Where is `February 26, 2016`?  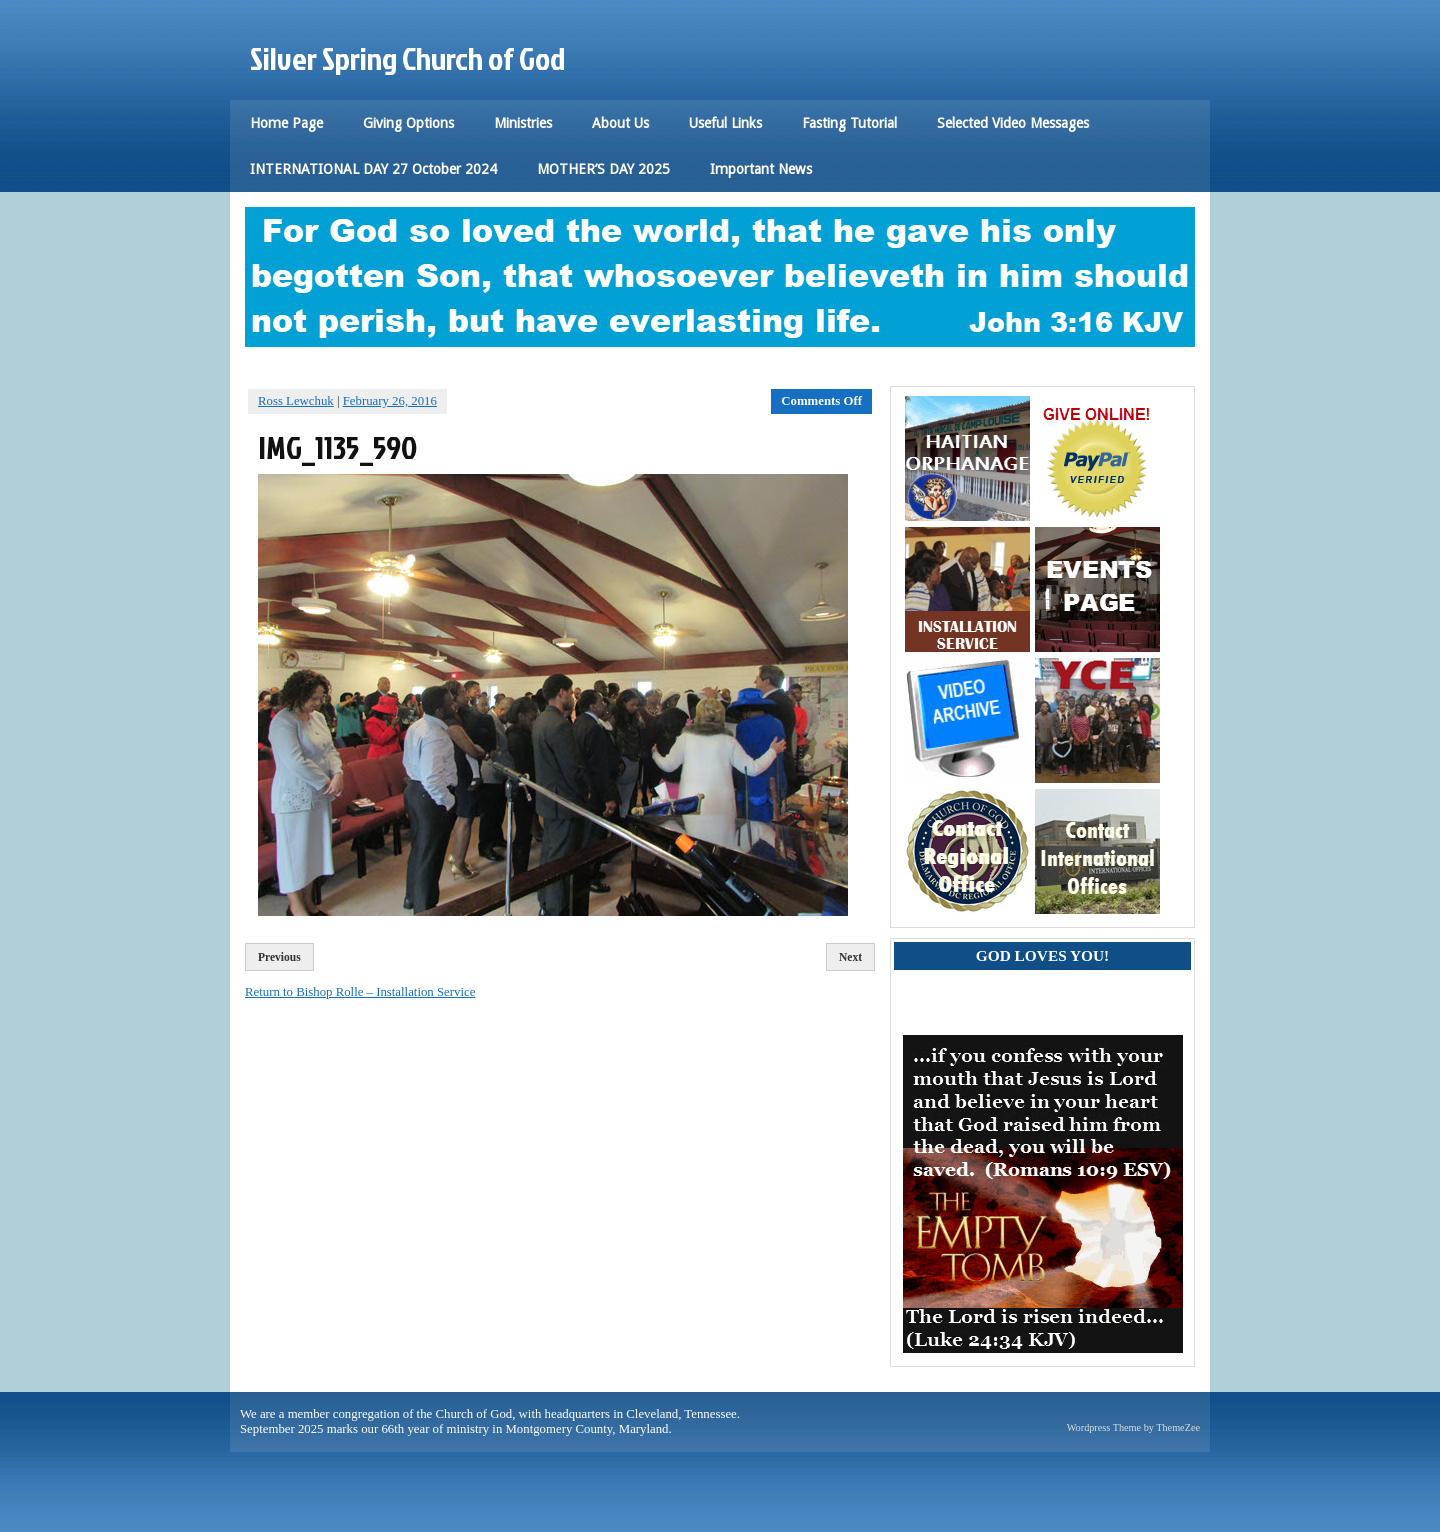
February 26, 2016 is located at coordinates (390, 401).